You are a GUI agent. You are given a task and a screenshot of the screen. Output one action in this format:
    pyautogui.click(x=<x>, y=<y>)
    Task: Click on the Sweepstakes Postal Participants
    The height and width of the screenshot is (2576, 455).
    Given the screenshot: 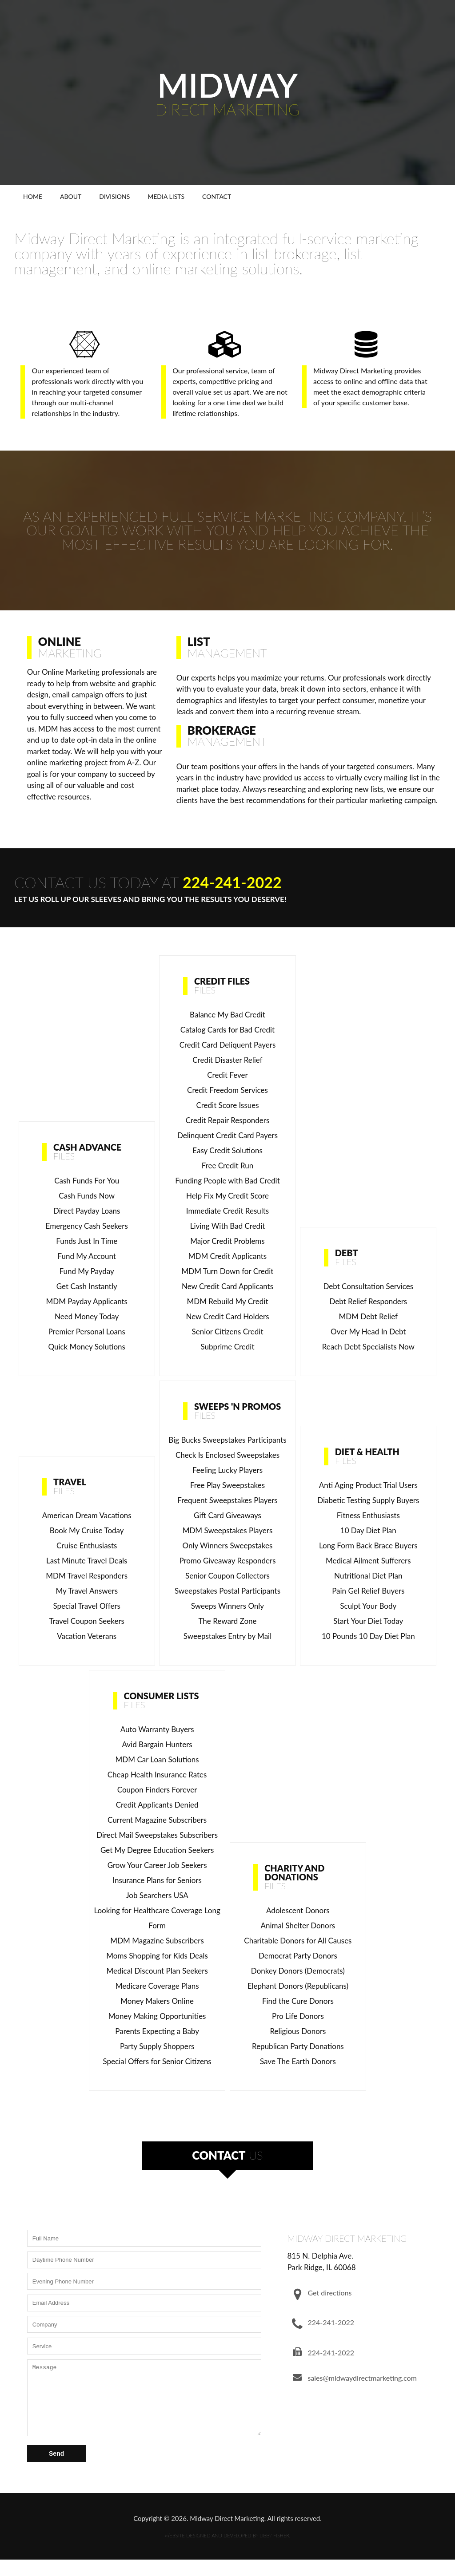 What is the action you would take?
    pyautogui.click(x=227, y=1590)
    